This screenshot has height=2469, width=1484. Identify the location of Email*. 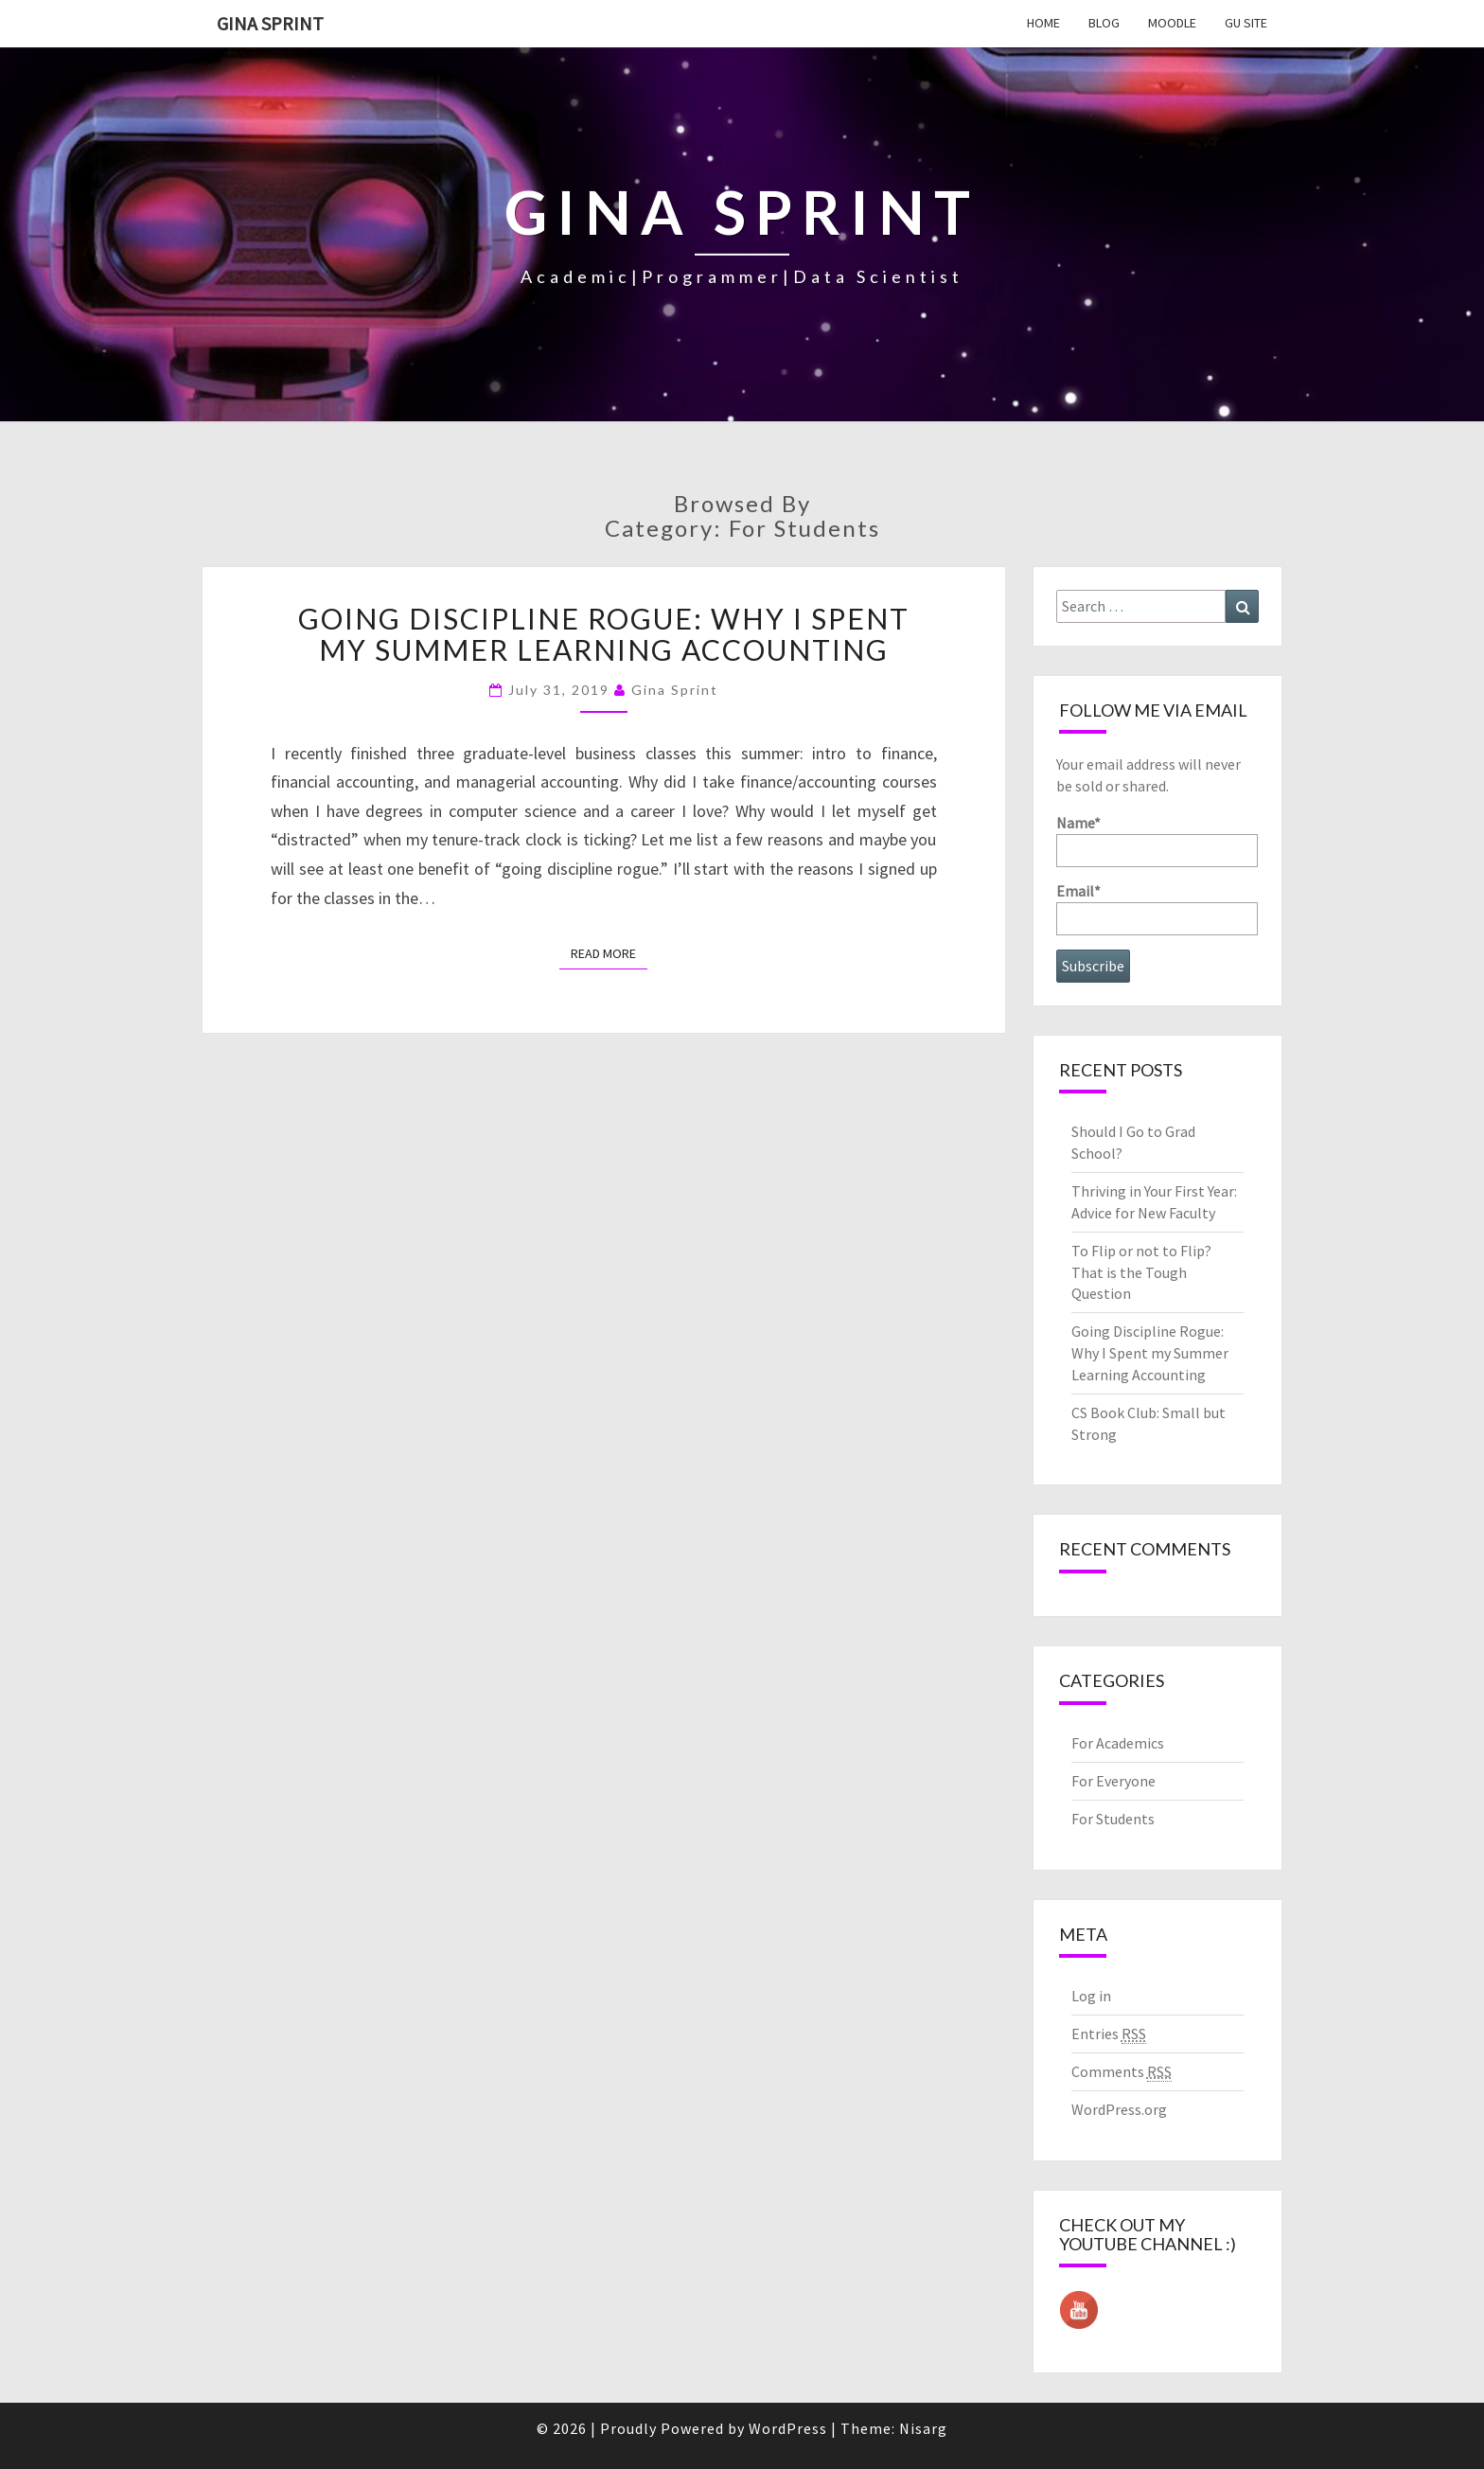
(1157, 908).